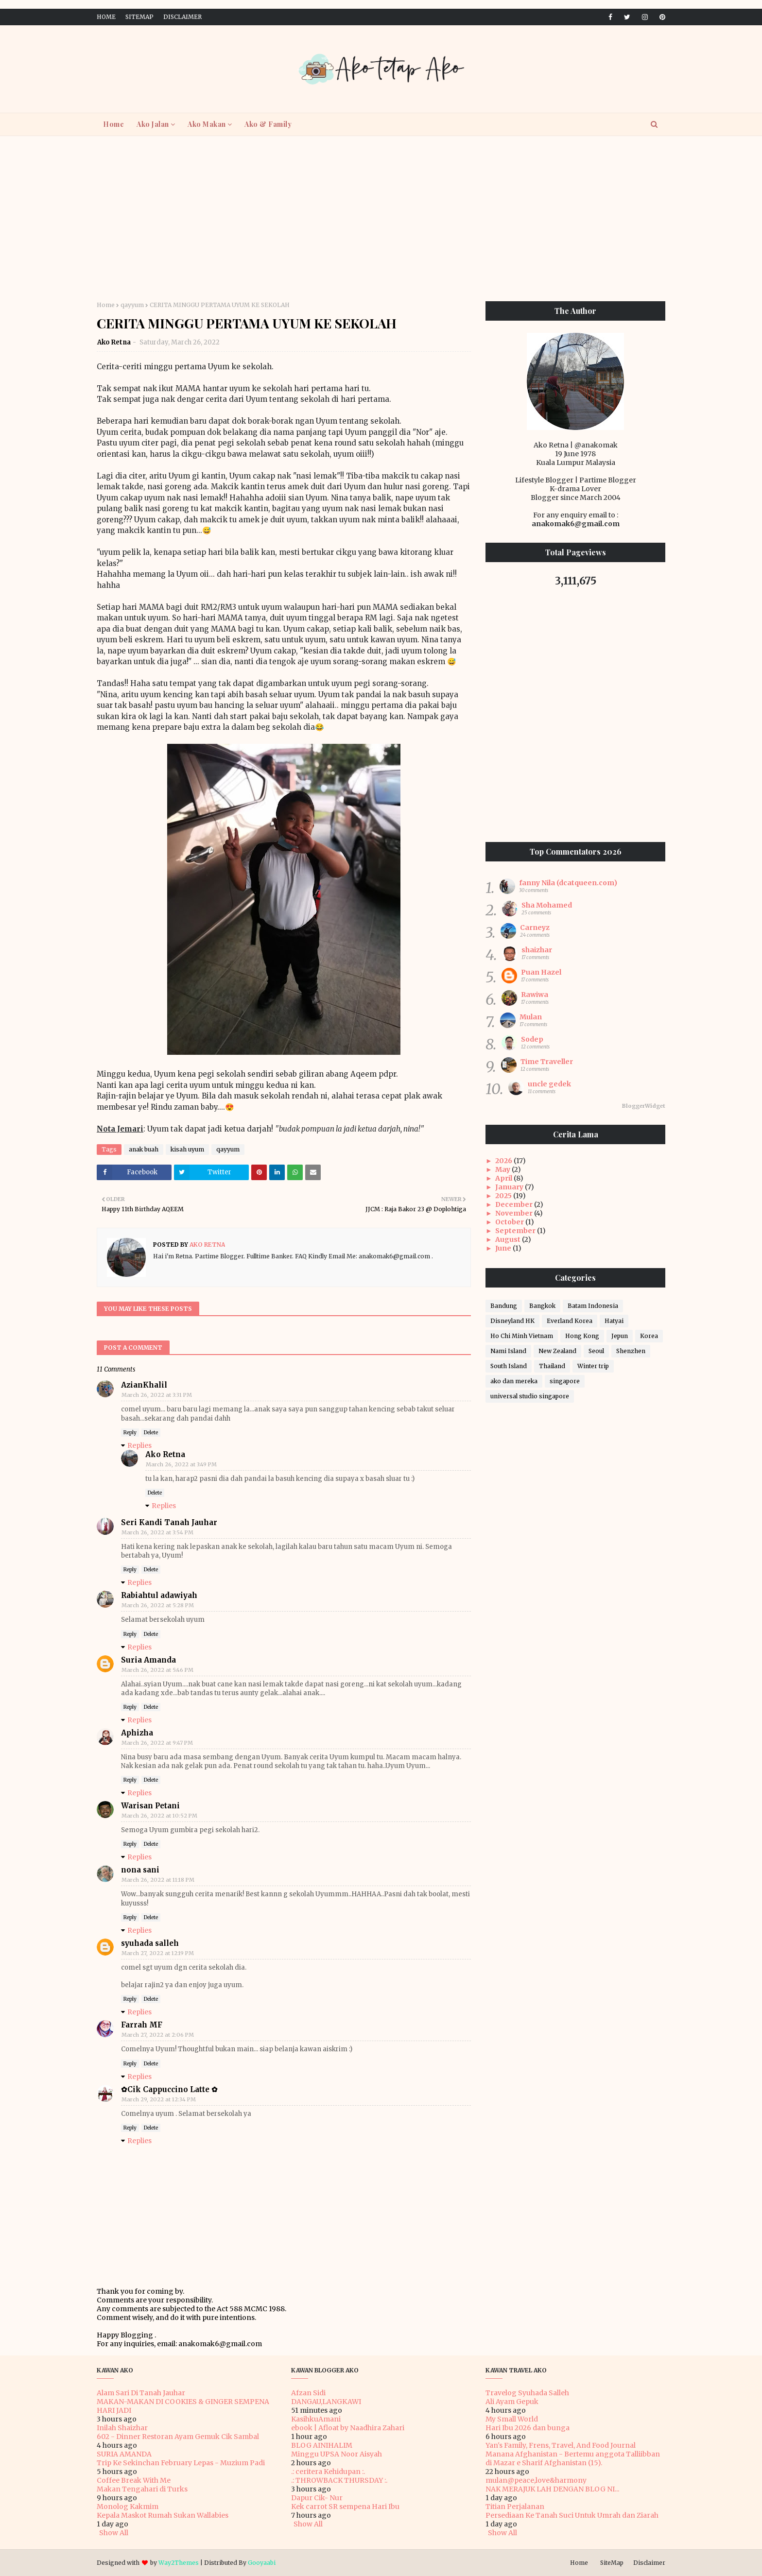 This screenshot has height=2576, width=762. What do you see at coordinates (178, 2436) in the screenshot?
I see `602 - Dinner Restoran Ayam Gemuk Cik Sambal` at bounding box center [178, 2436].